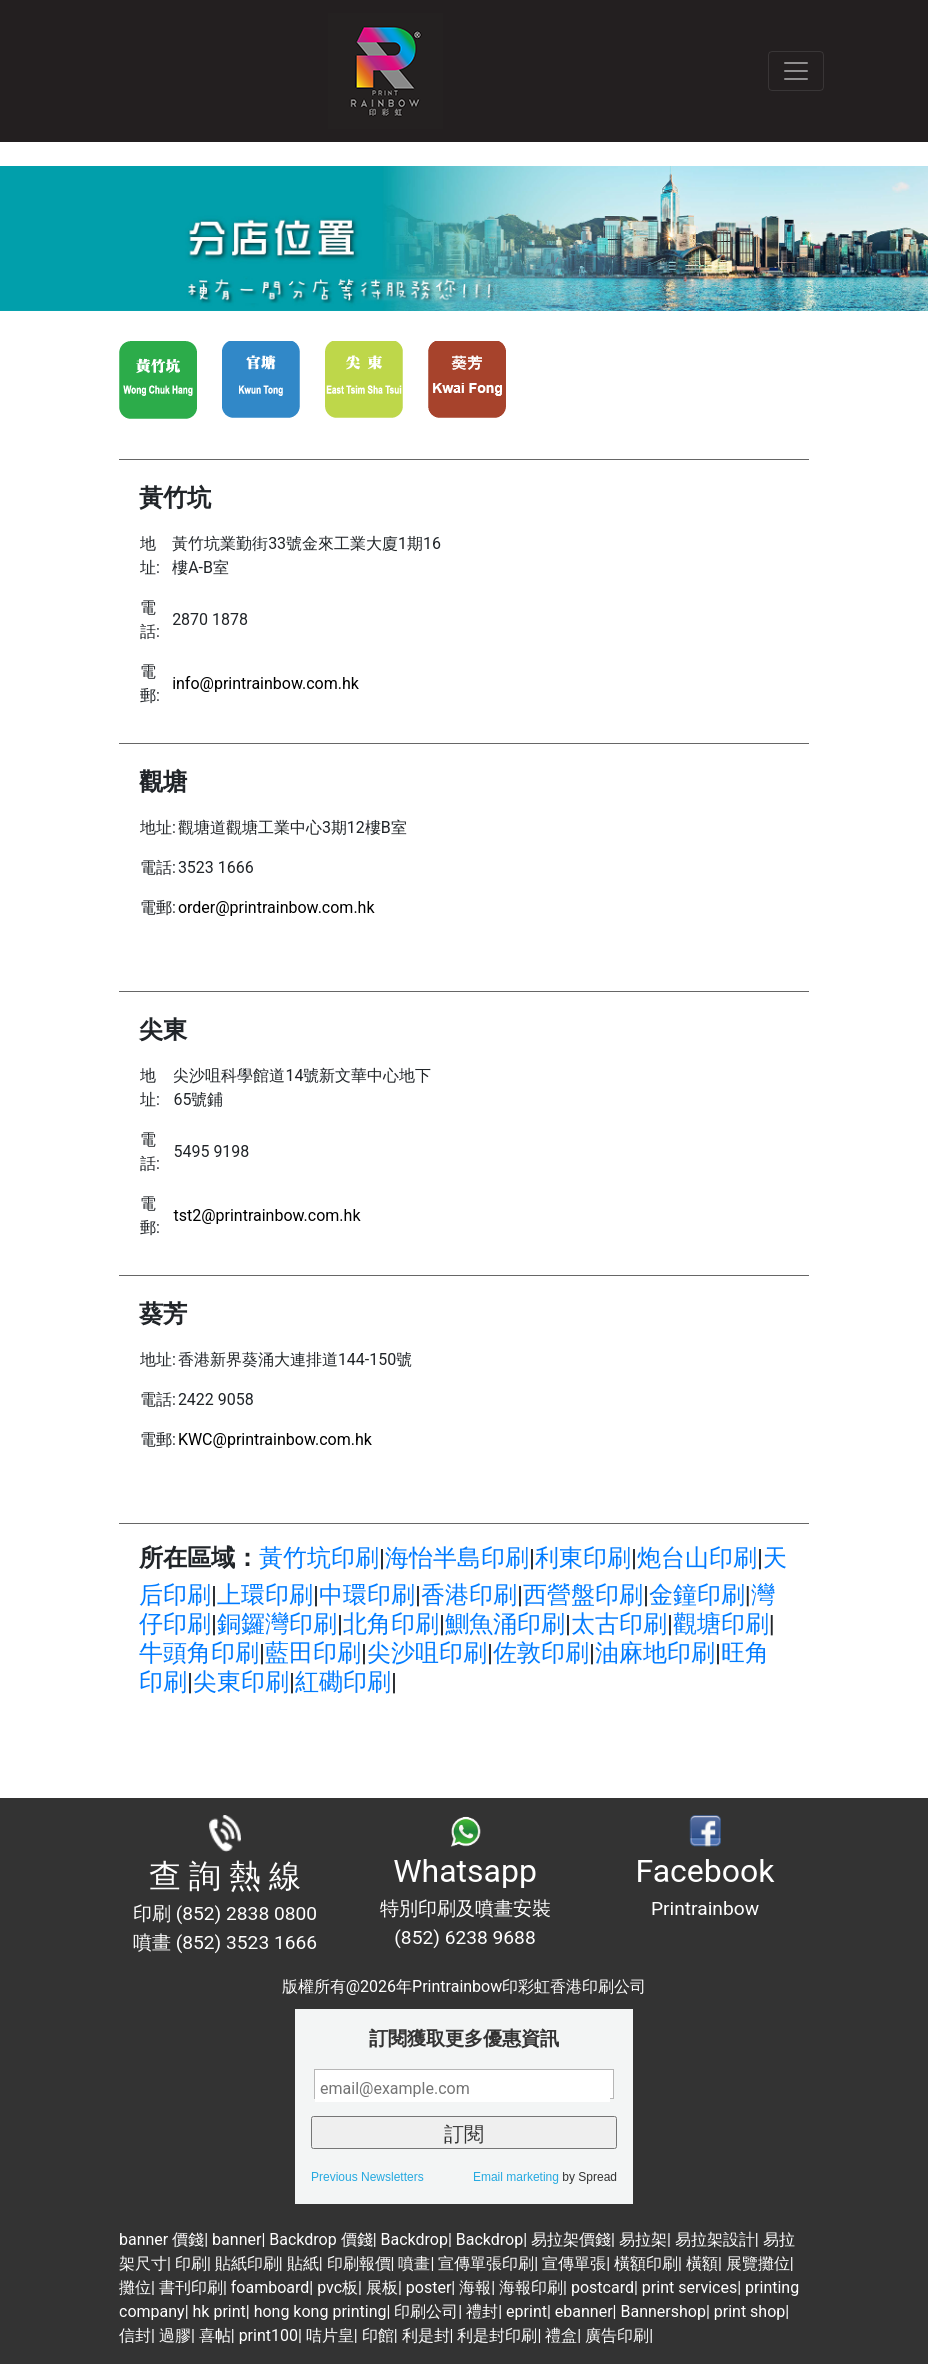 The image size is (928, 2364). I want to click on 油麻地印刷, so click(655, 1653).